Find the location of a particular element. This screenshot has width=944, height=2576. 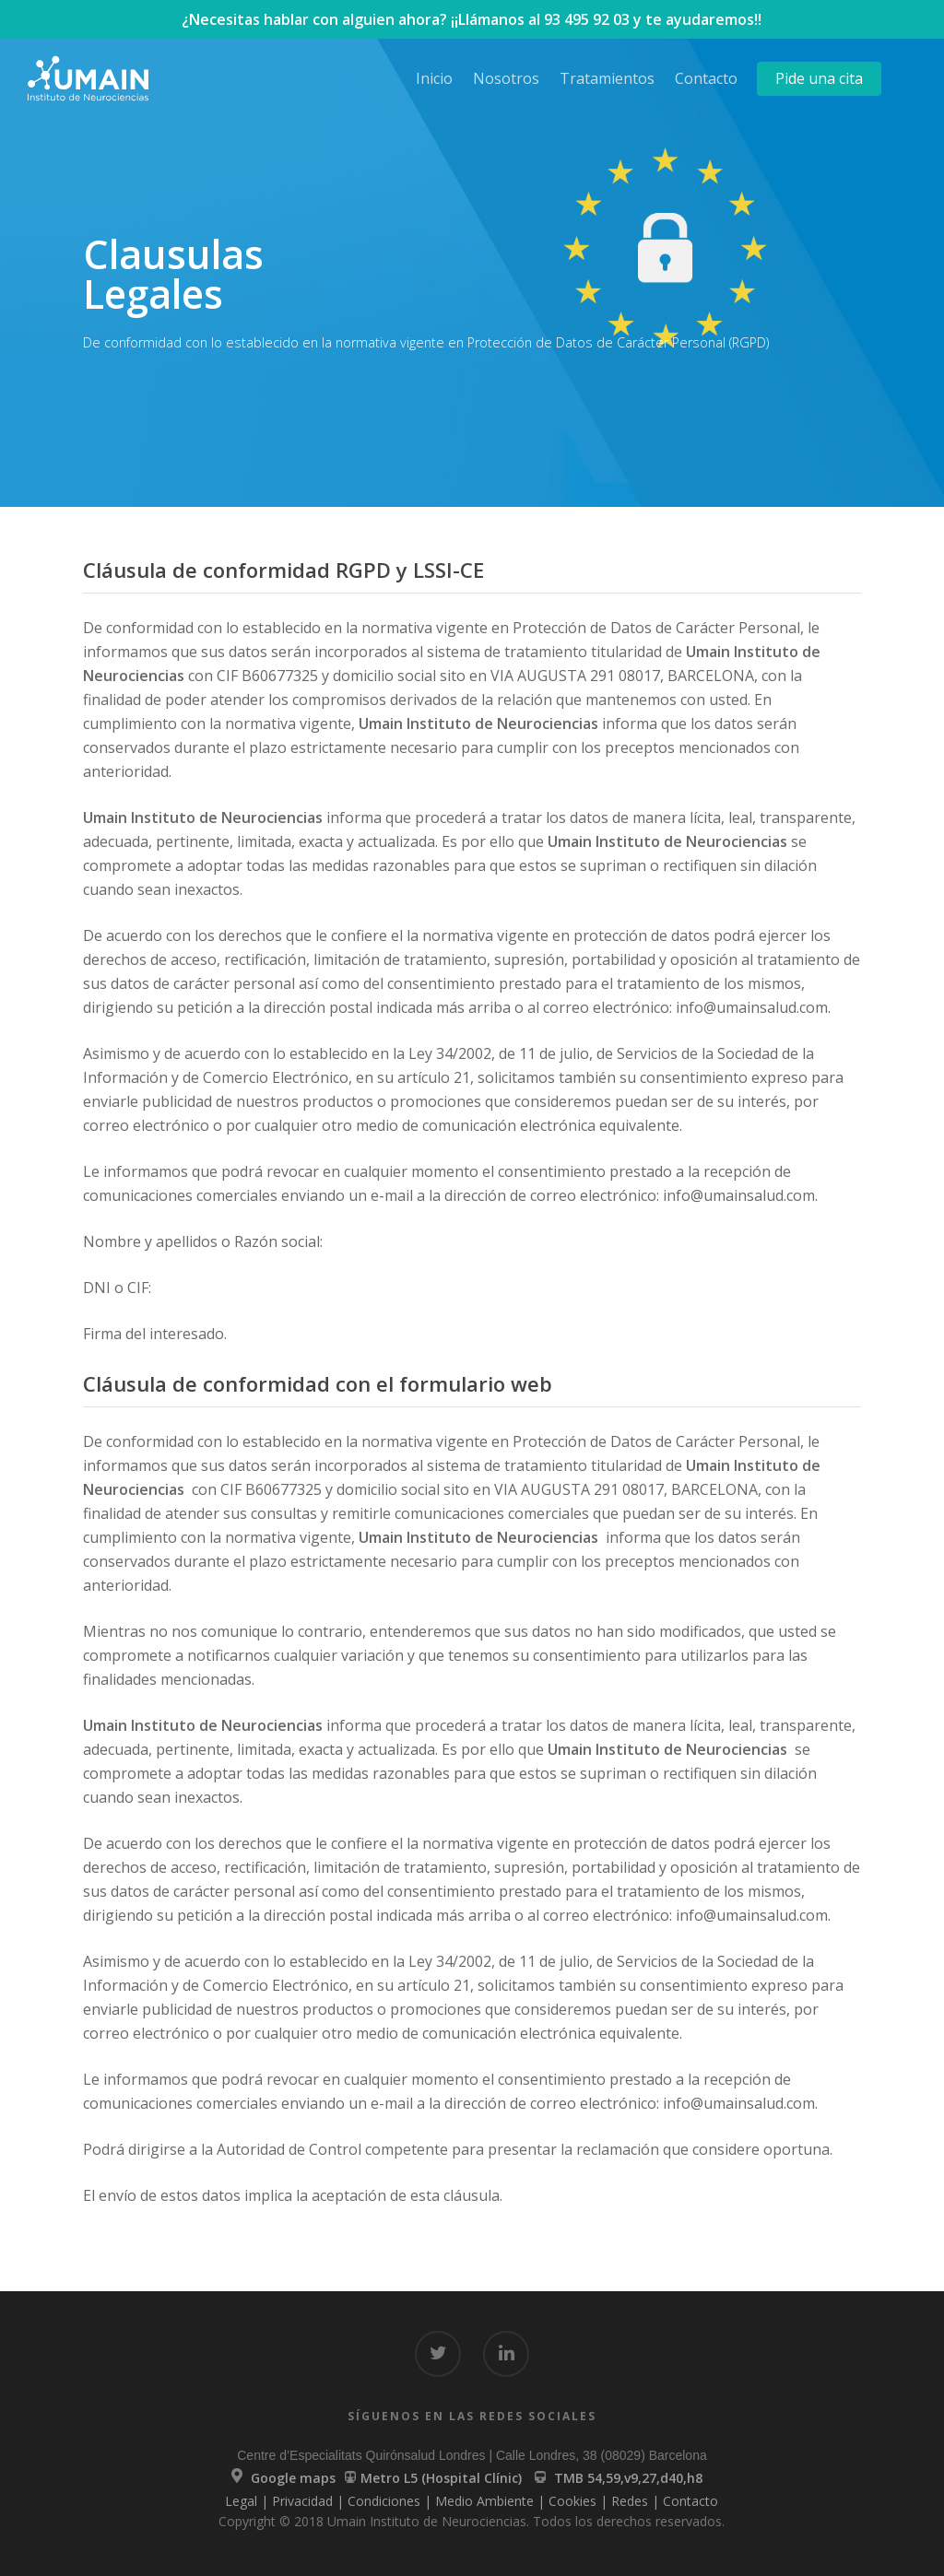

Tratamientos is located at coordinates (607, 78).